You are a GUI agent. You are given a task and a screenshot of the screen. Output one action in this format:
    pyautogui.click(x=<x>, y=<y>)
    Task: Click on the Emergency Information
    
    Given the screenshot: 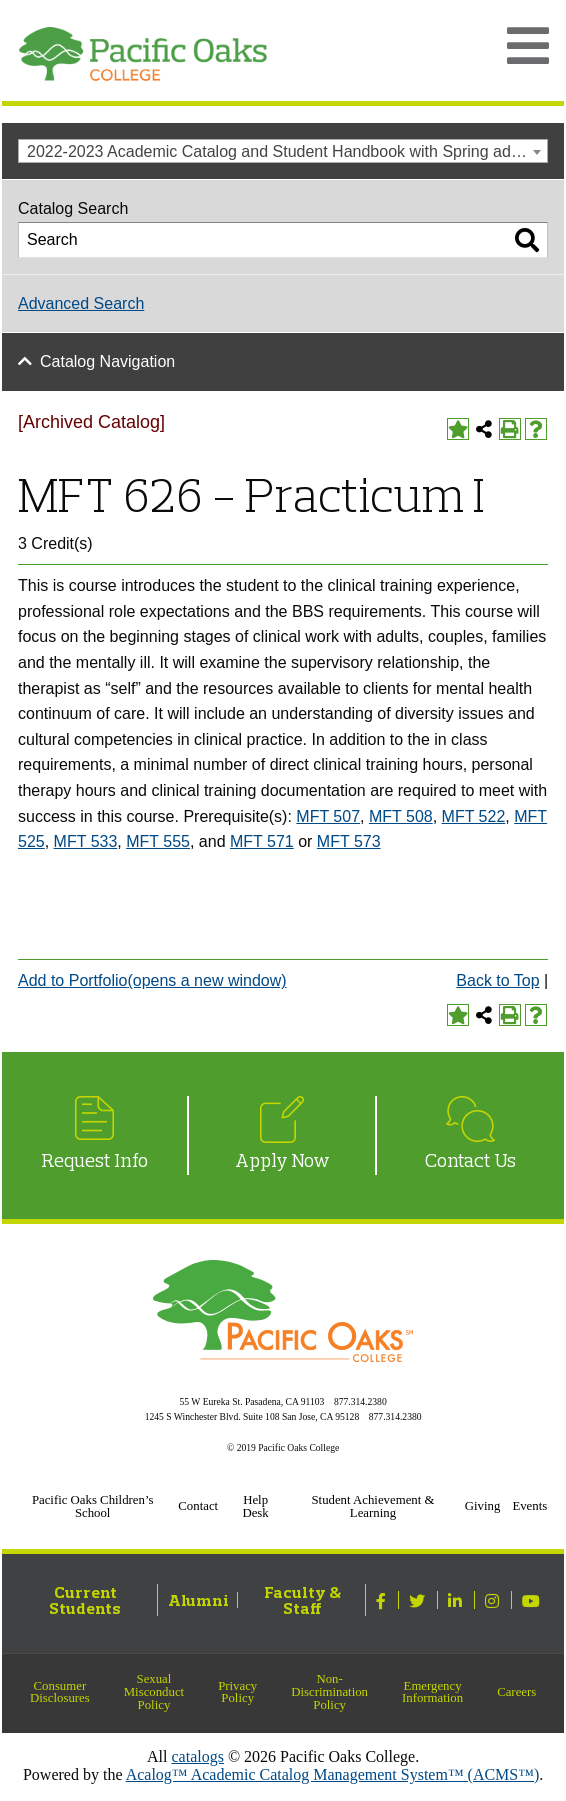 What is the action you would take?
    pyautogui.click(x=432, y=1692)
    